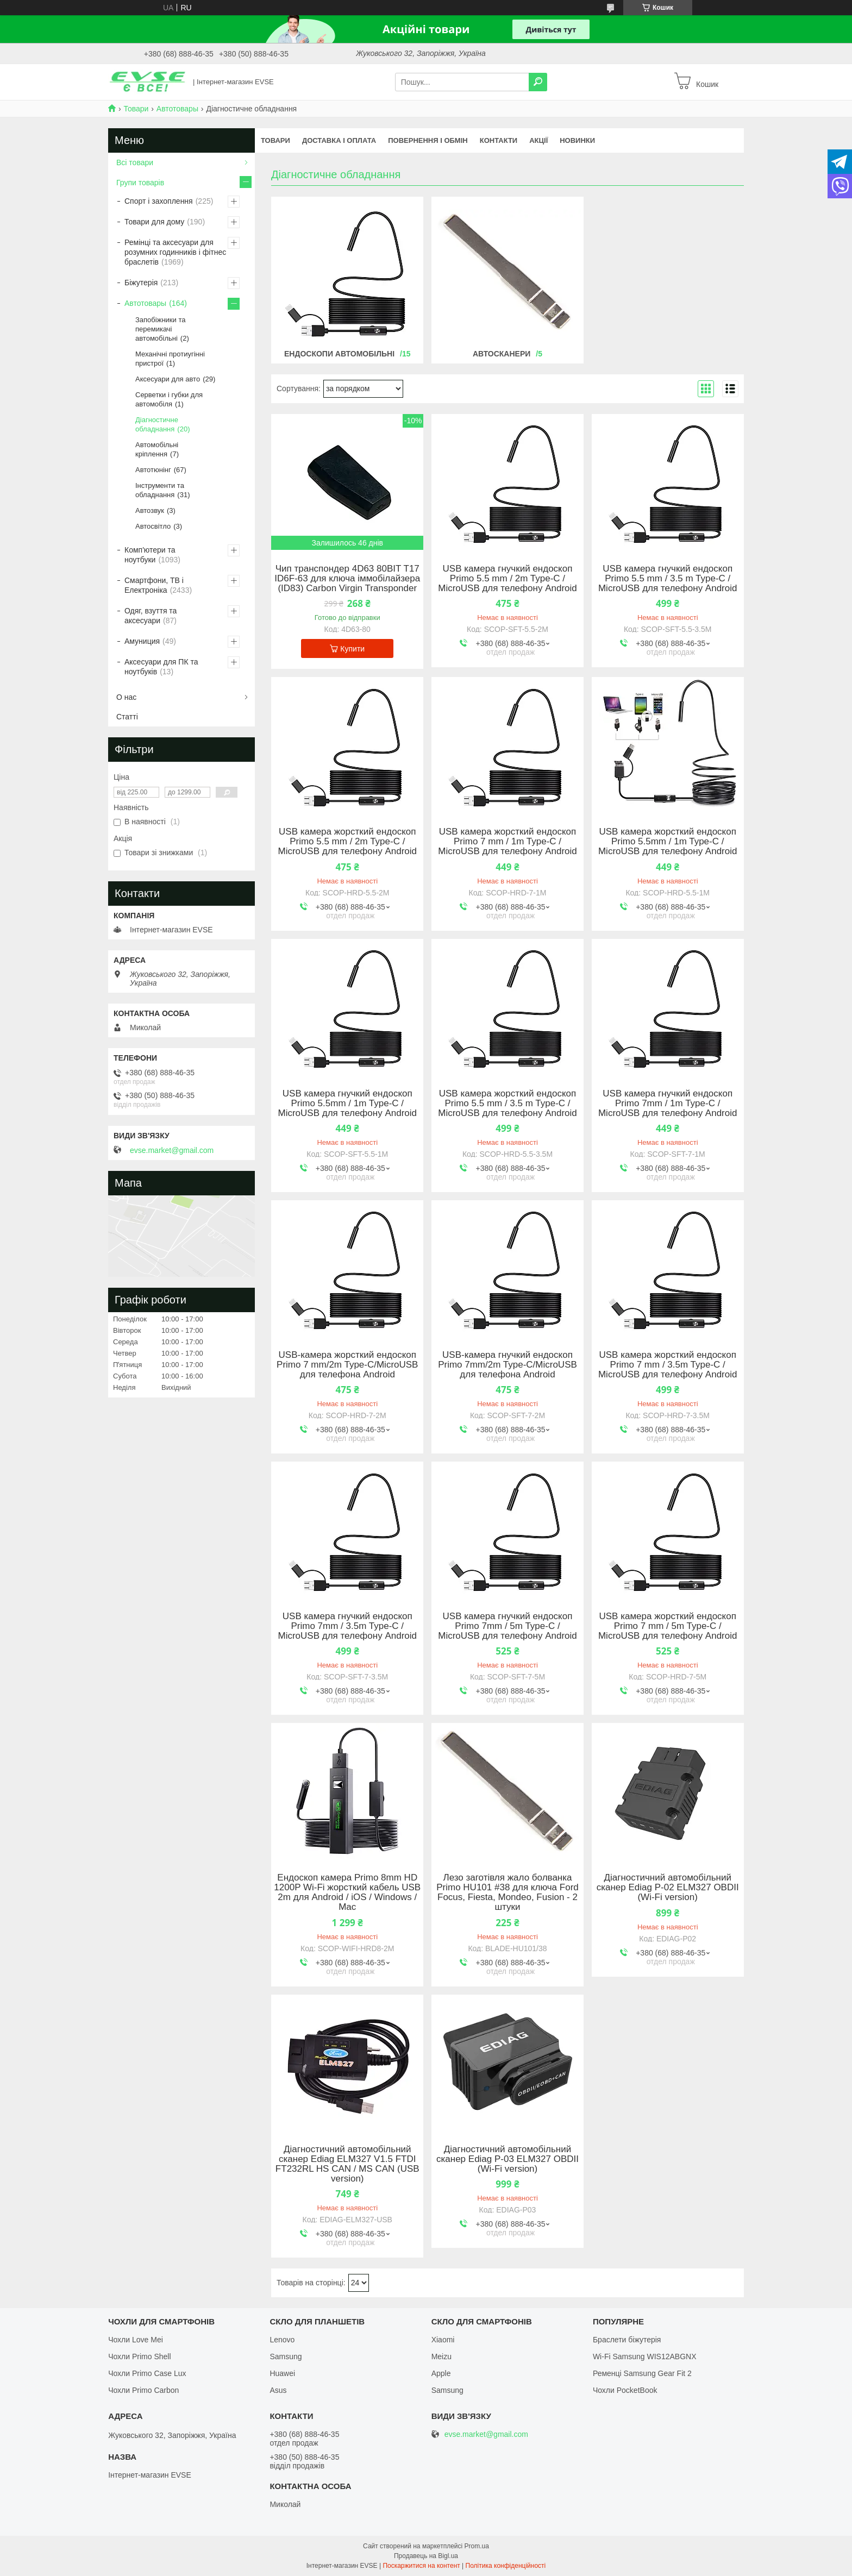  Describe the element at coordinates (170, 358) in the screenshot. I see `Механічні протиугінні пристрої` at that location.